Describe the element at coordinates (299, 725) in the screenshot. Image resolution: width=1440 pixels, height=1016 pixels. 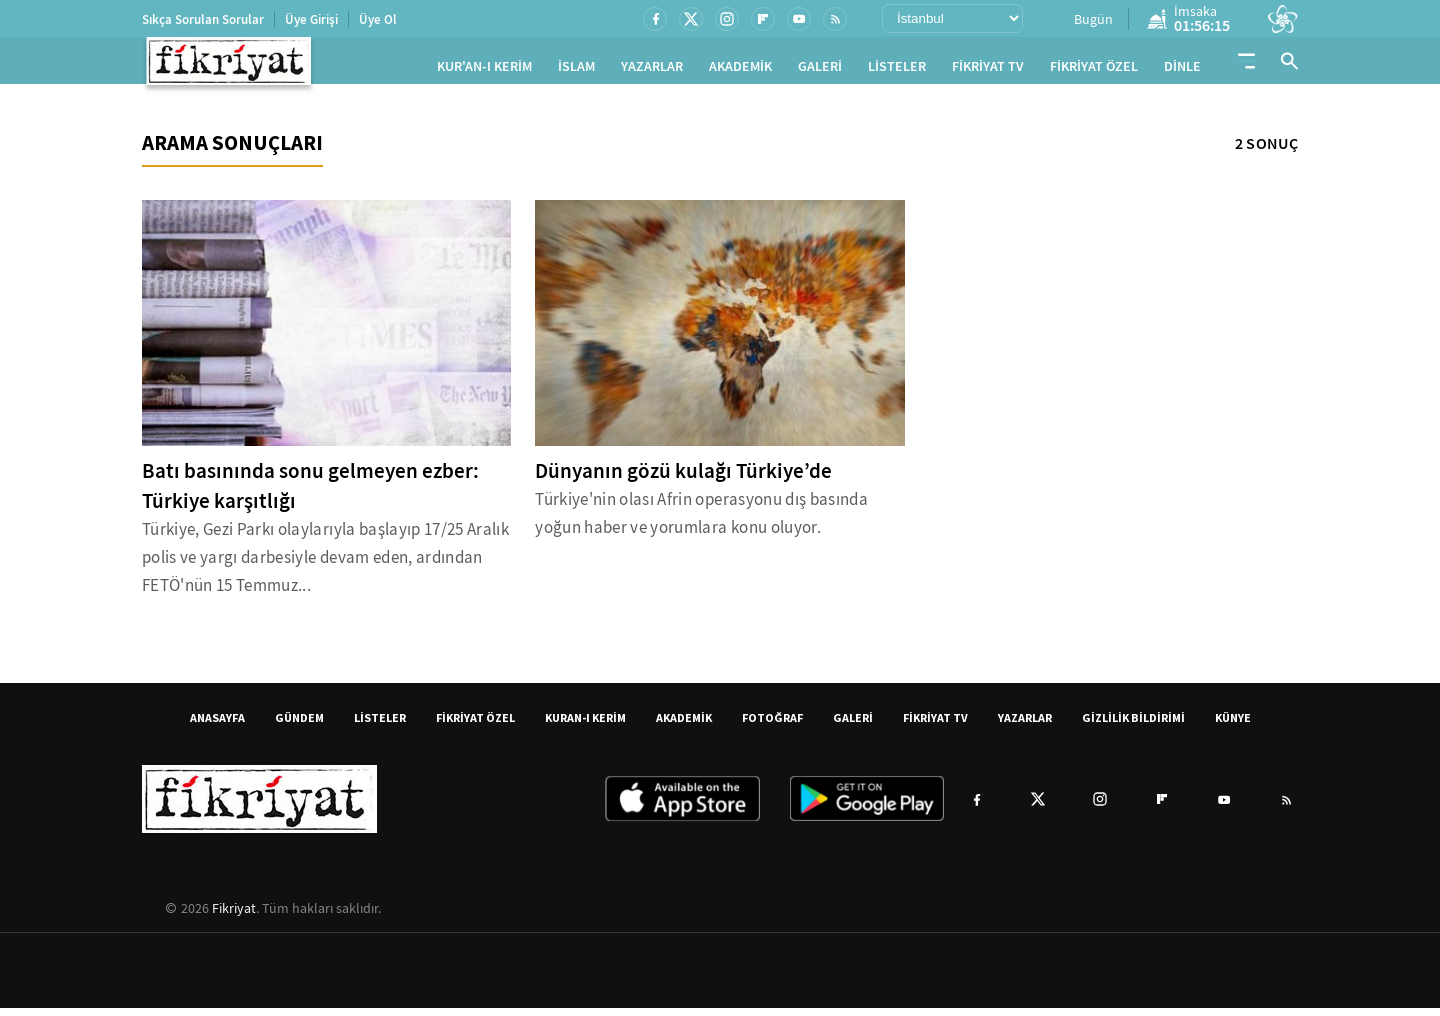
I see `GÜNDEM` at that location.